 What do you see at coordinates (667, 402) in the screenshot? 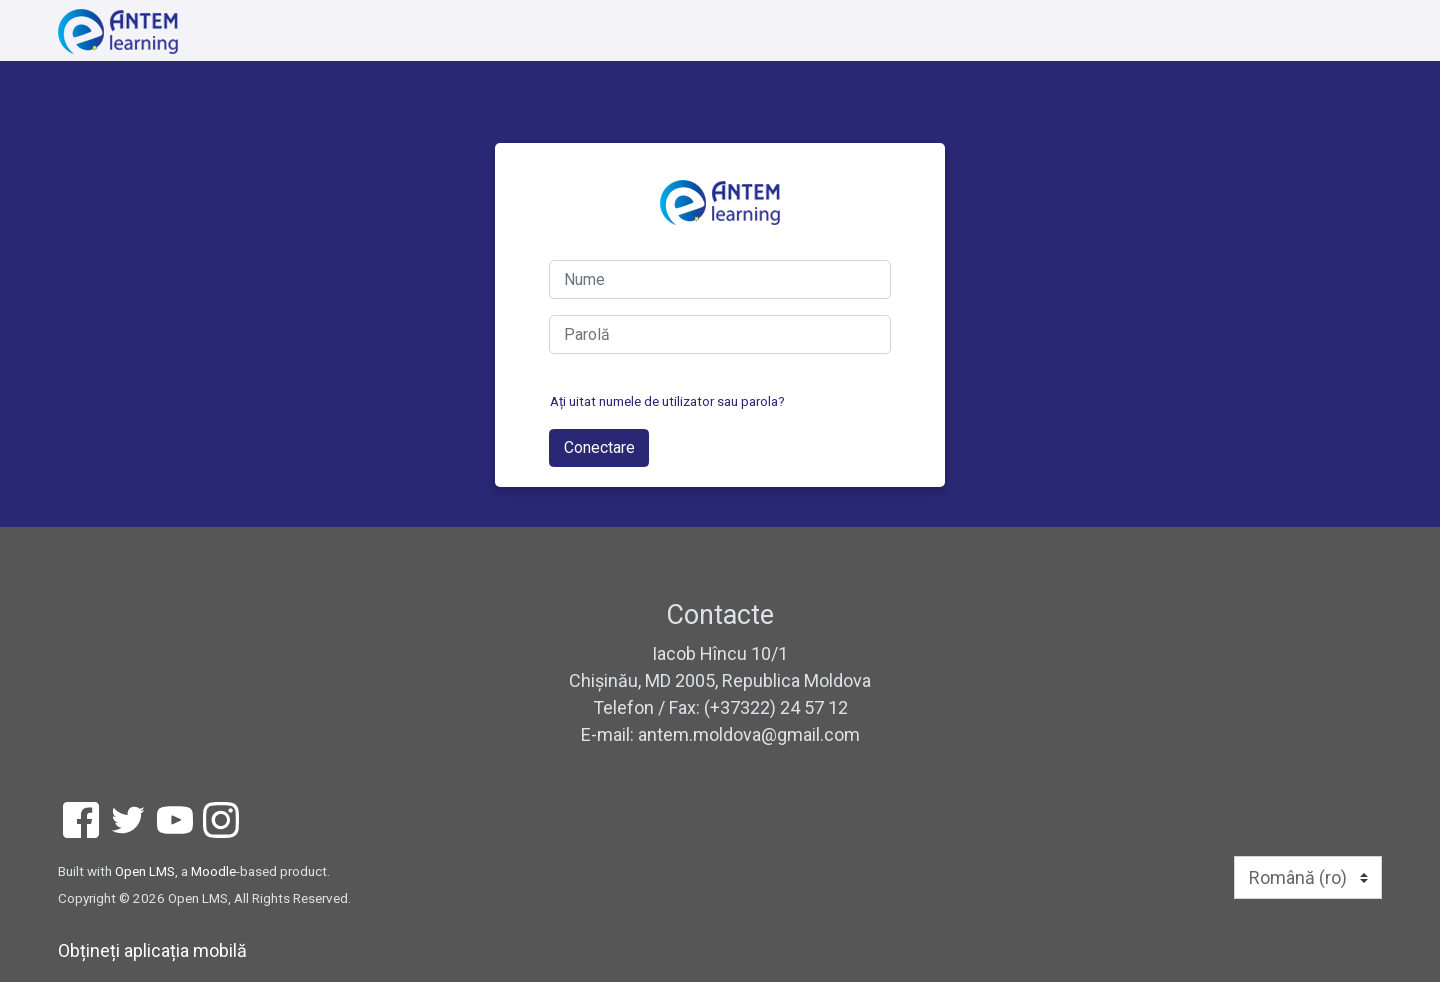
I see `Ați uitat numele de utilizator sau parola?` at bounding box center [667, 402].